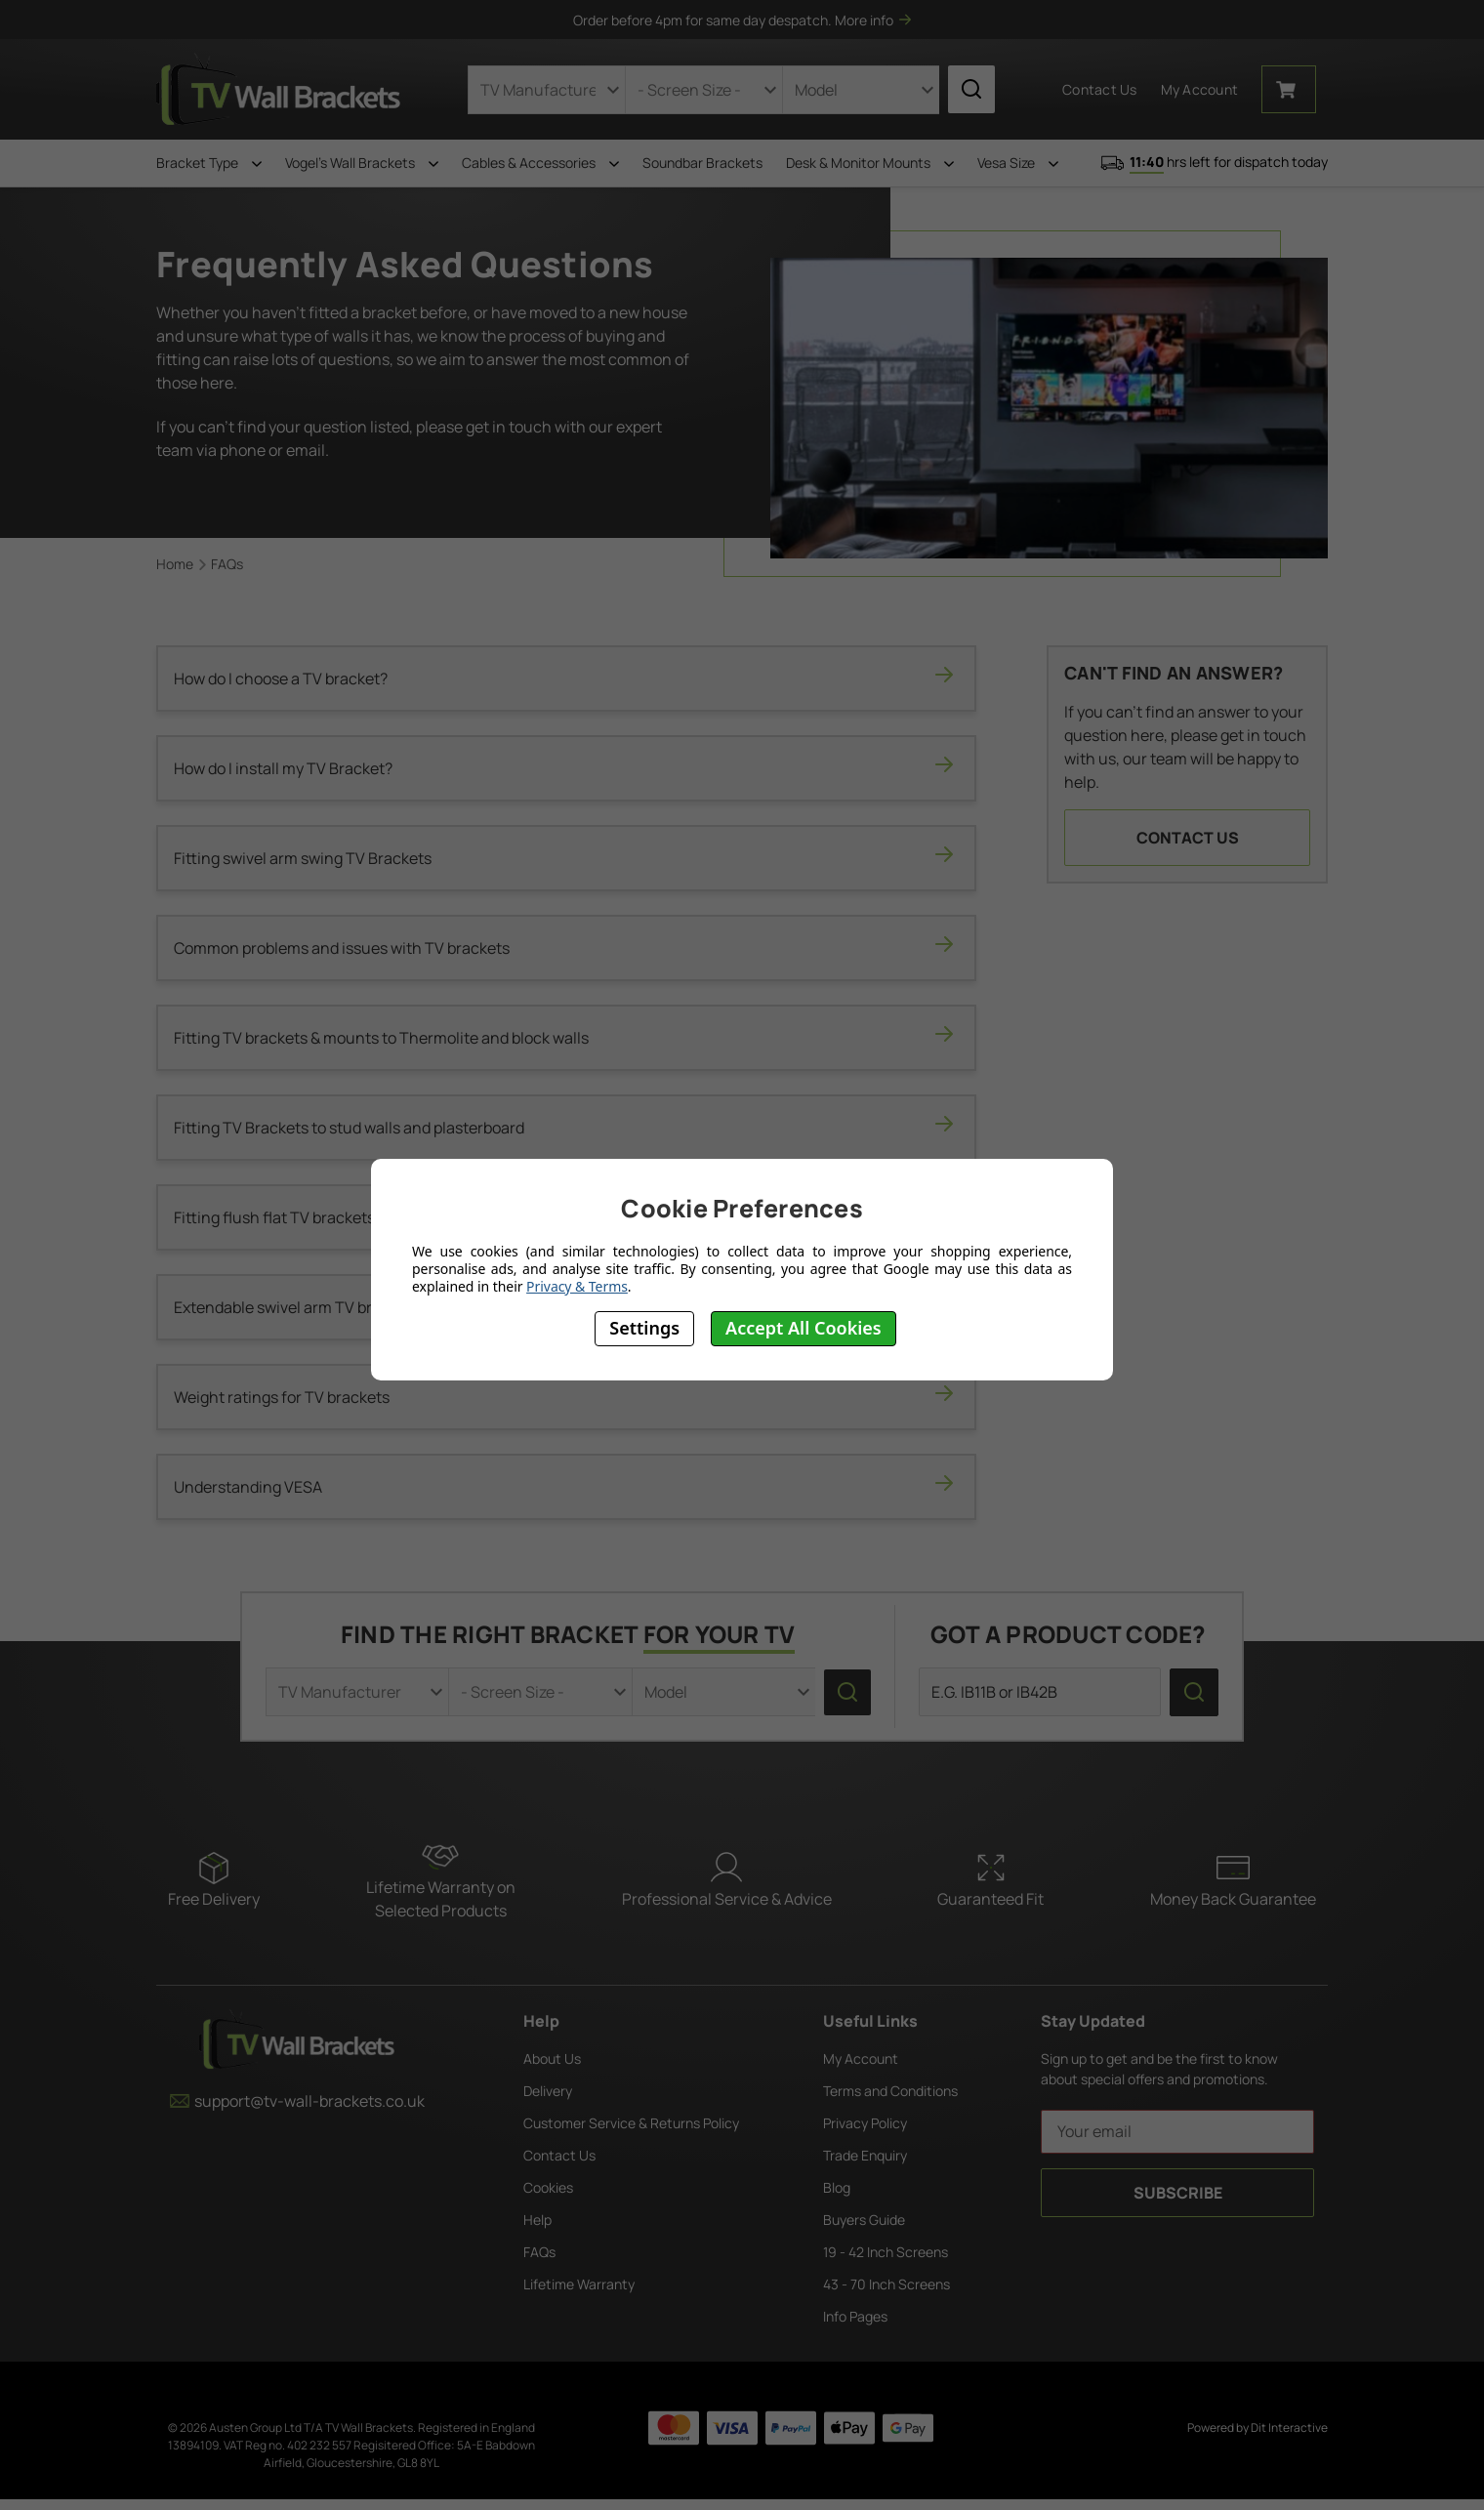  I want to click on Privacy Policy, so click(865, 2123).